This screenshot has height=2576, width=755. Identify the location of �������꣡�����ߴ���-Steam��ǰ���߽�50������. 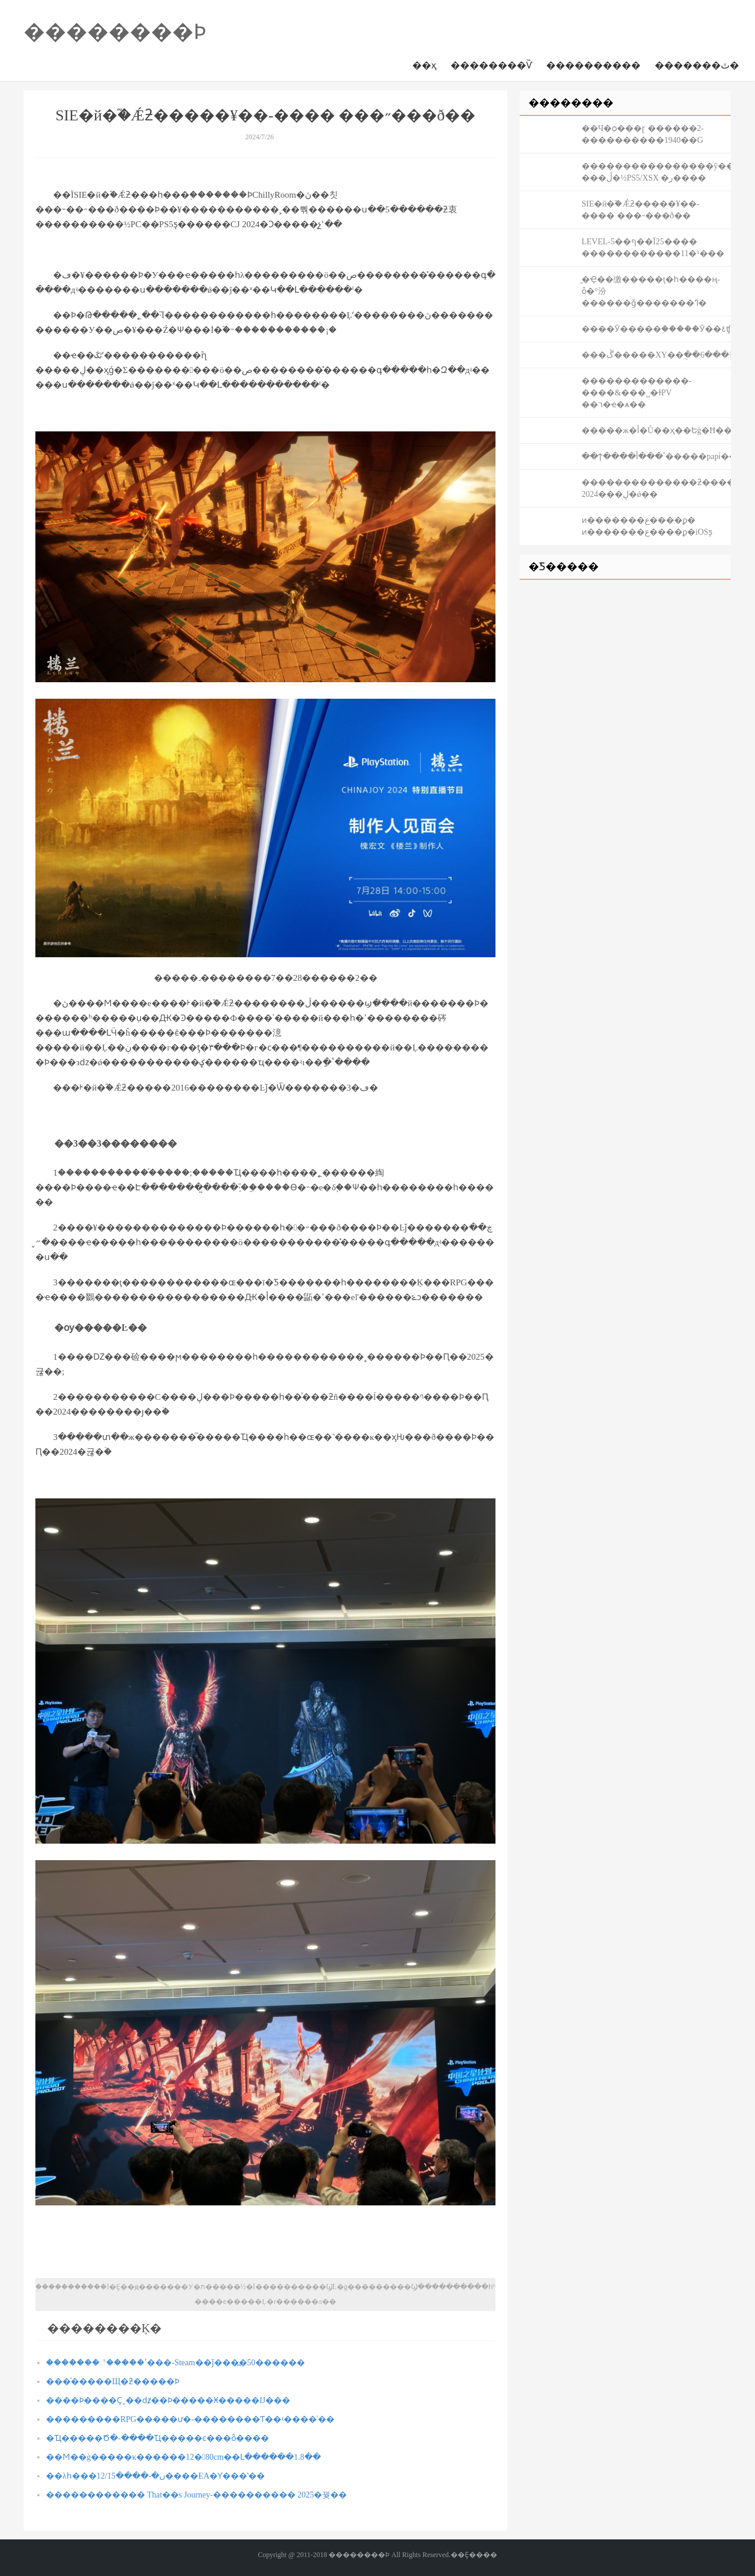
(175, 2362).